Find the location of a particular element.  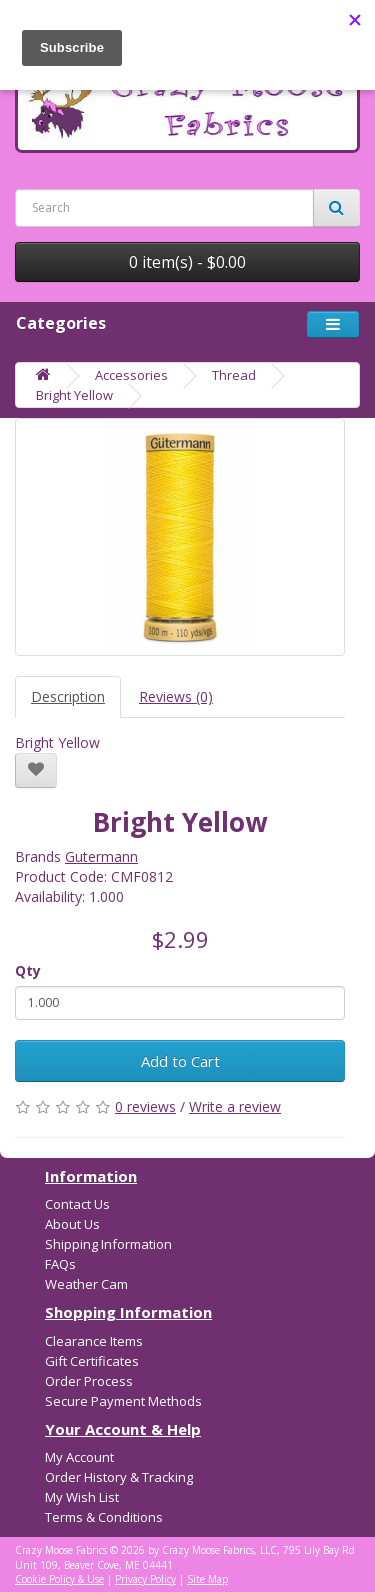

FAQs is located at coordinates (60, 1264).